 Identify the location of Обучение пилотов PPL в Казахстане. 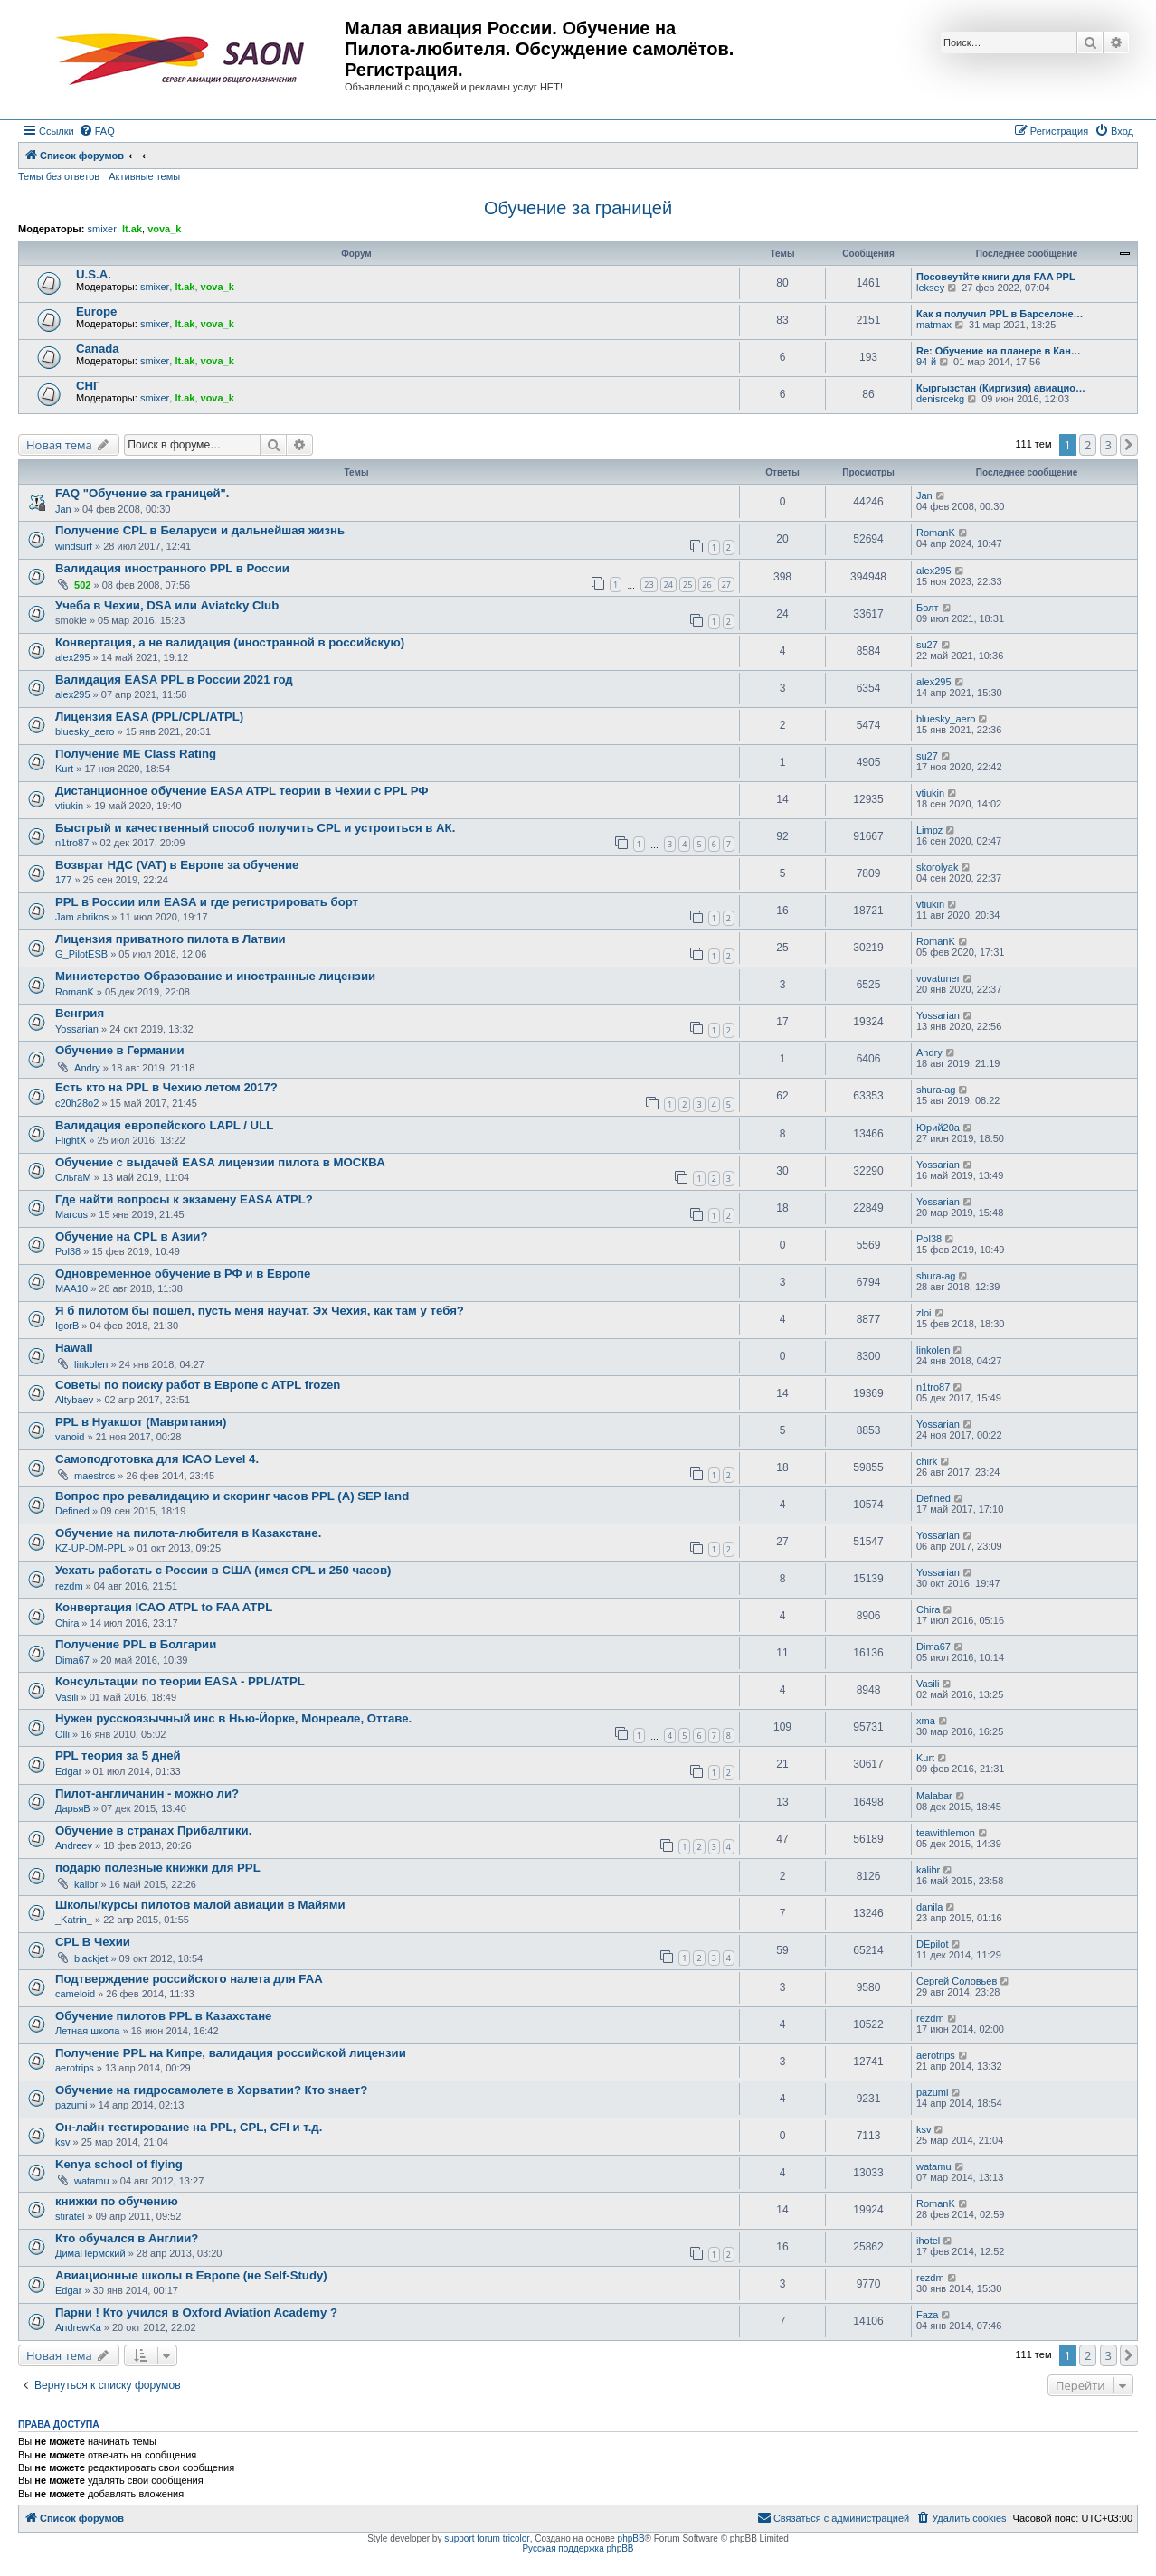
(163, 2016).